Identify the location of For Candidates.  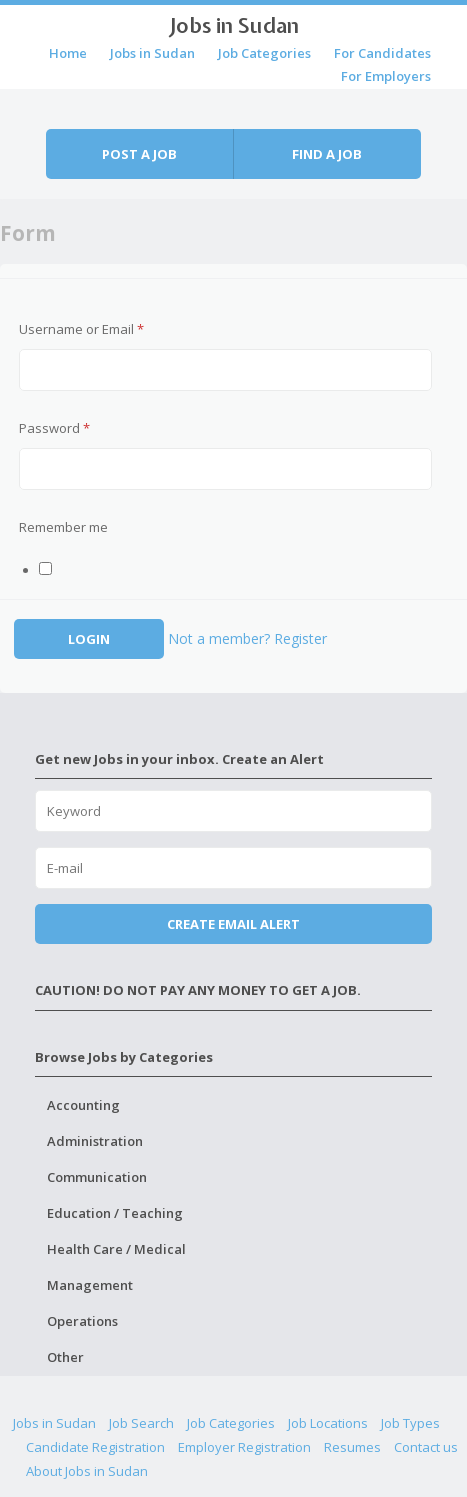
(382, 53).